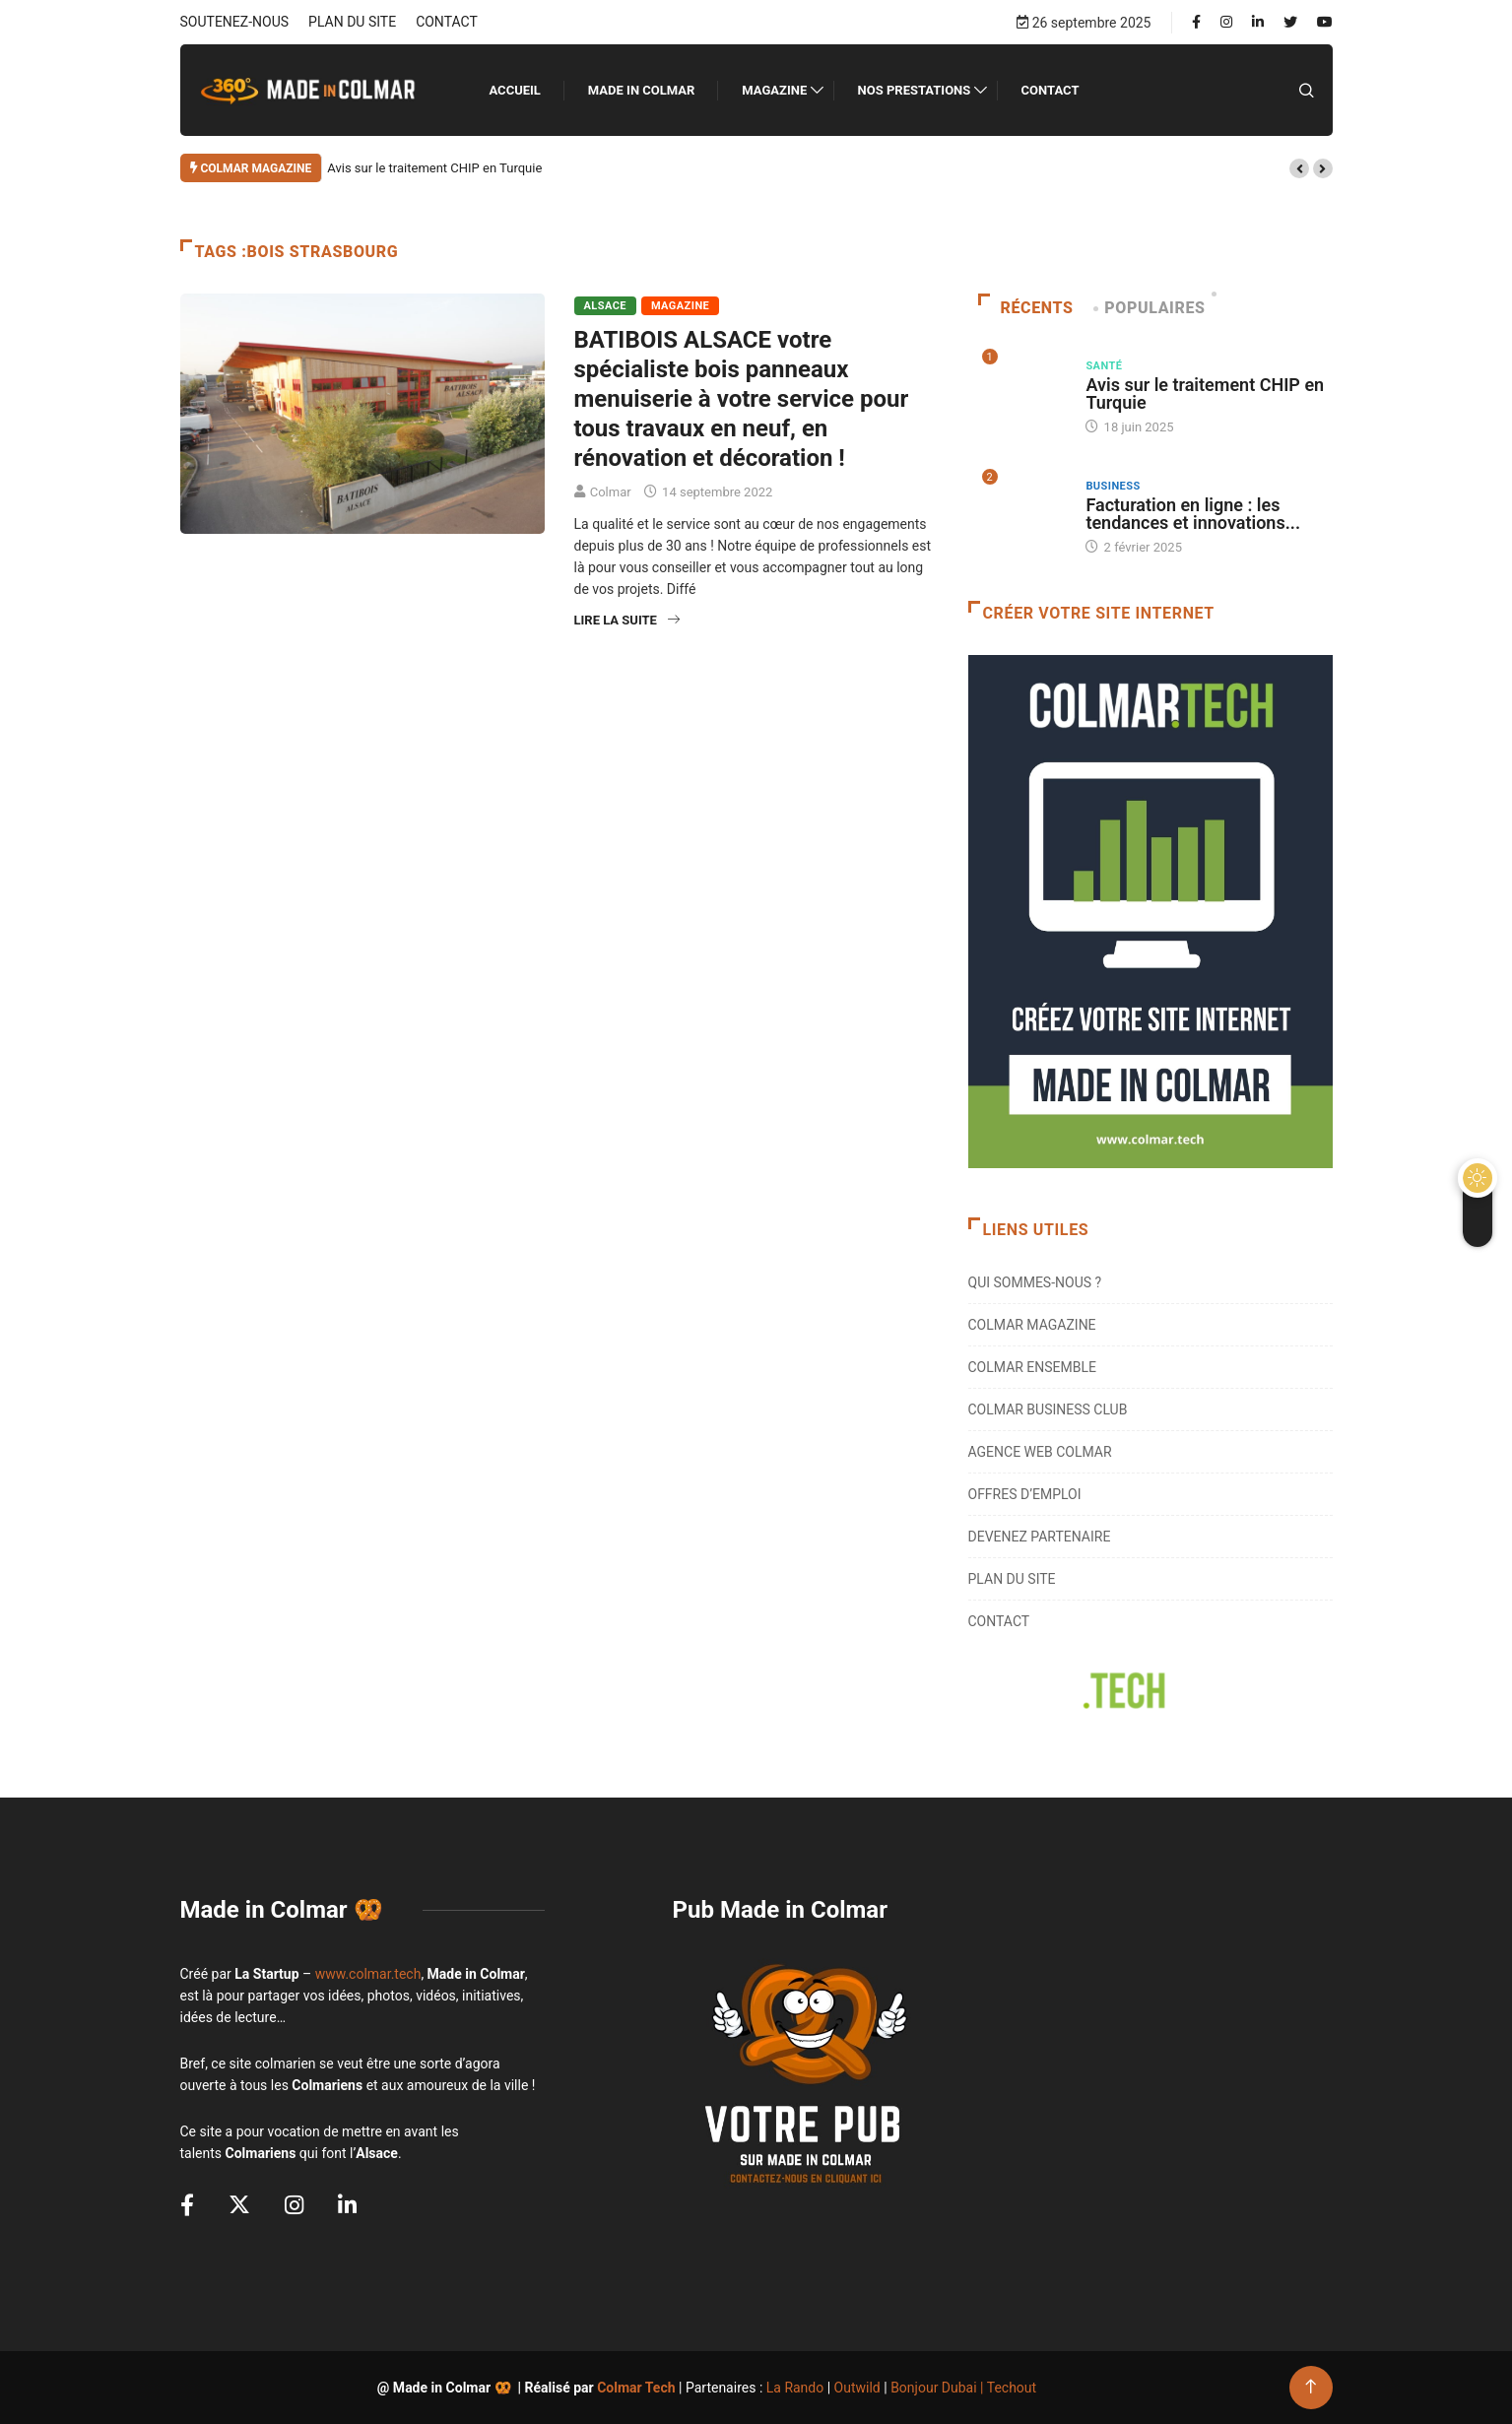 Image resolution: width=1512 pixels, height=2424 pixels. What do you see at coordinates (1026, 307) in the screenshot?
I see `Récents [tab]` at bounding box center [1026, 307].